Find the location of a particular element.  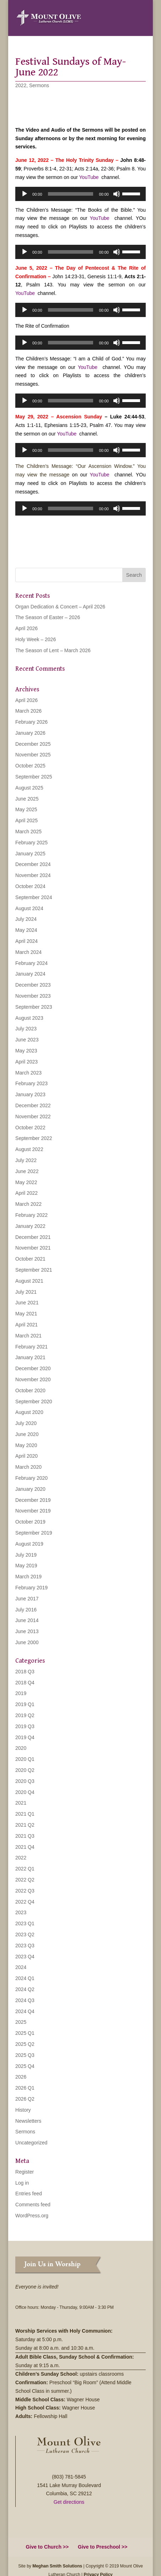

2026 is located at coordinates (20, 2077).